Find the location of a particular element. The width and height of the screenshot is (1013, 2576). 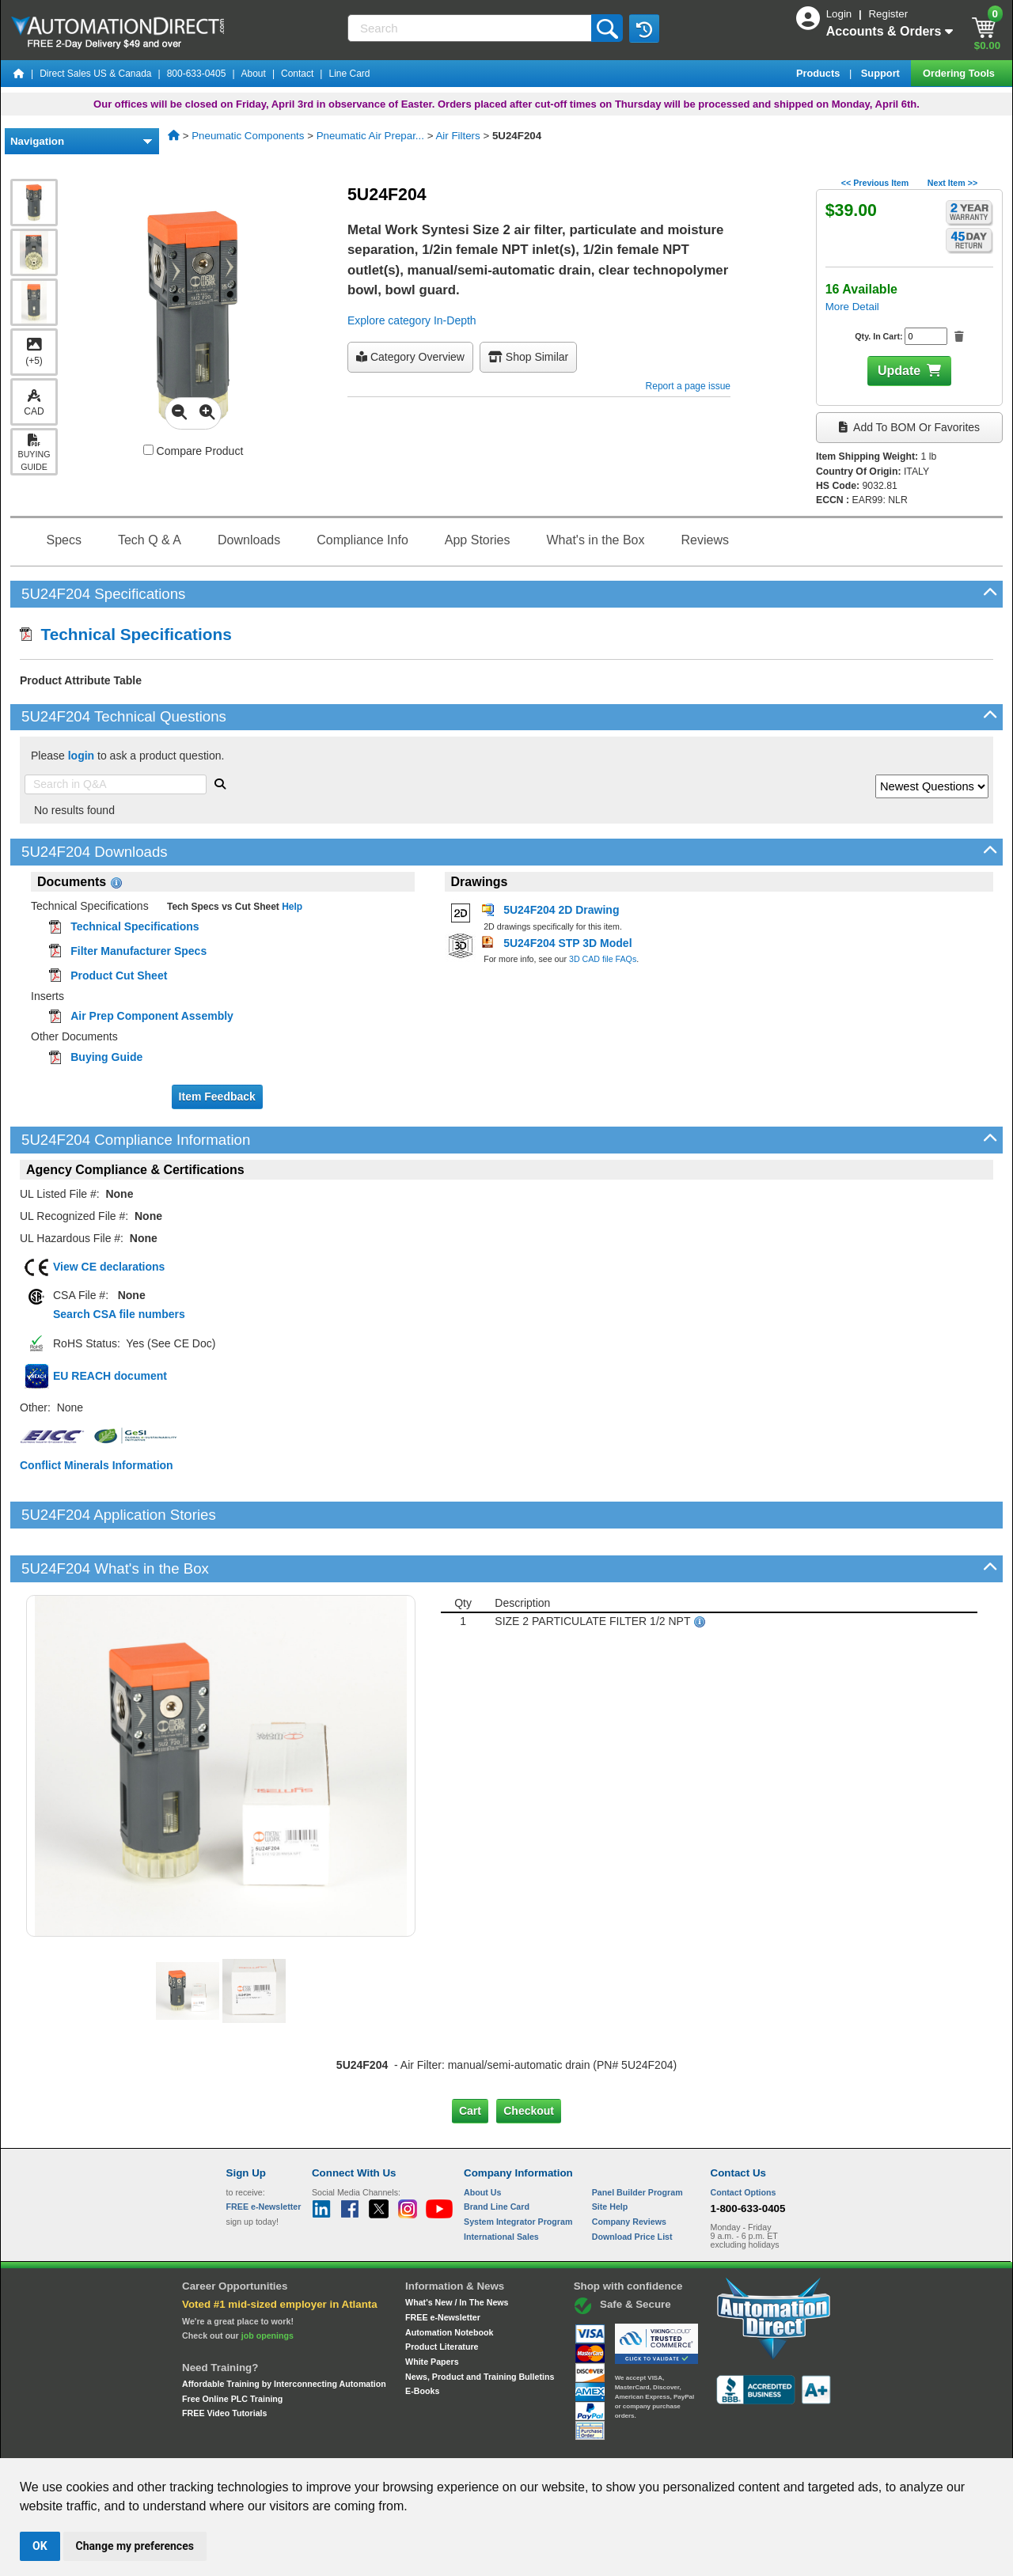

Line Card is located at coordinates (349, 73).